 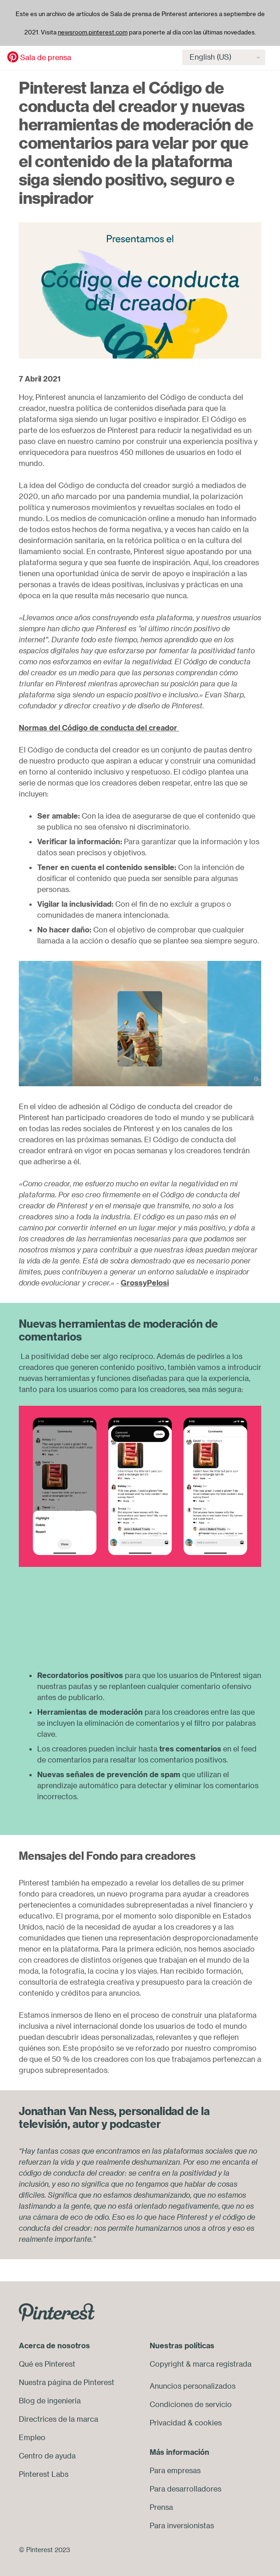 What do you see at coordinates (208, 2422) in the screenshot?
I see `cookies` at bounding box center [208, 2422].